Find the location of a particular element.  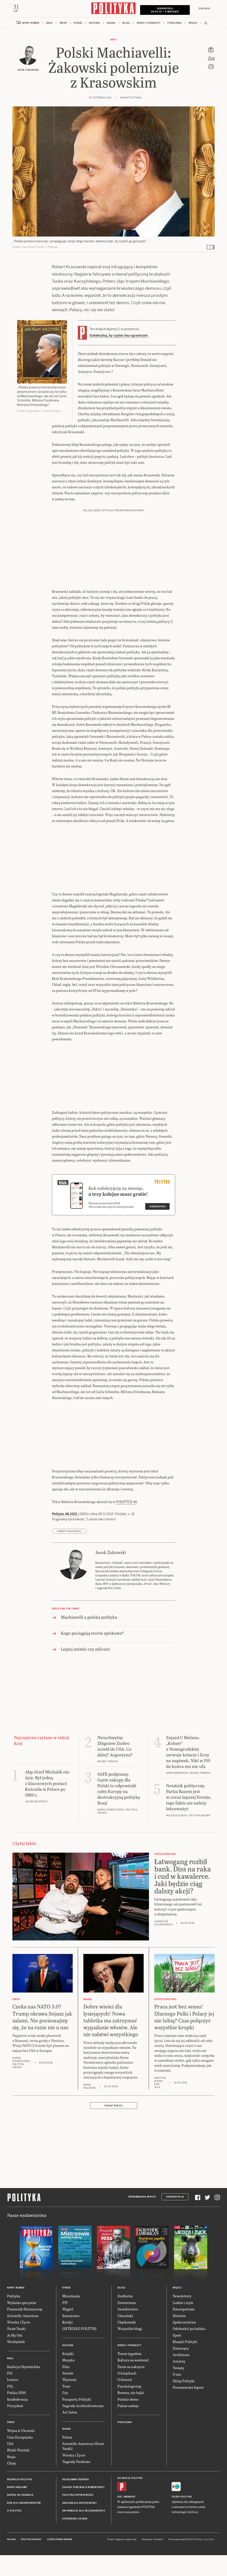

Android is located at coordinates (129, 2518).